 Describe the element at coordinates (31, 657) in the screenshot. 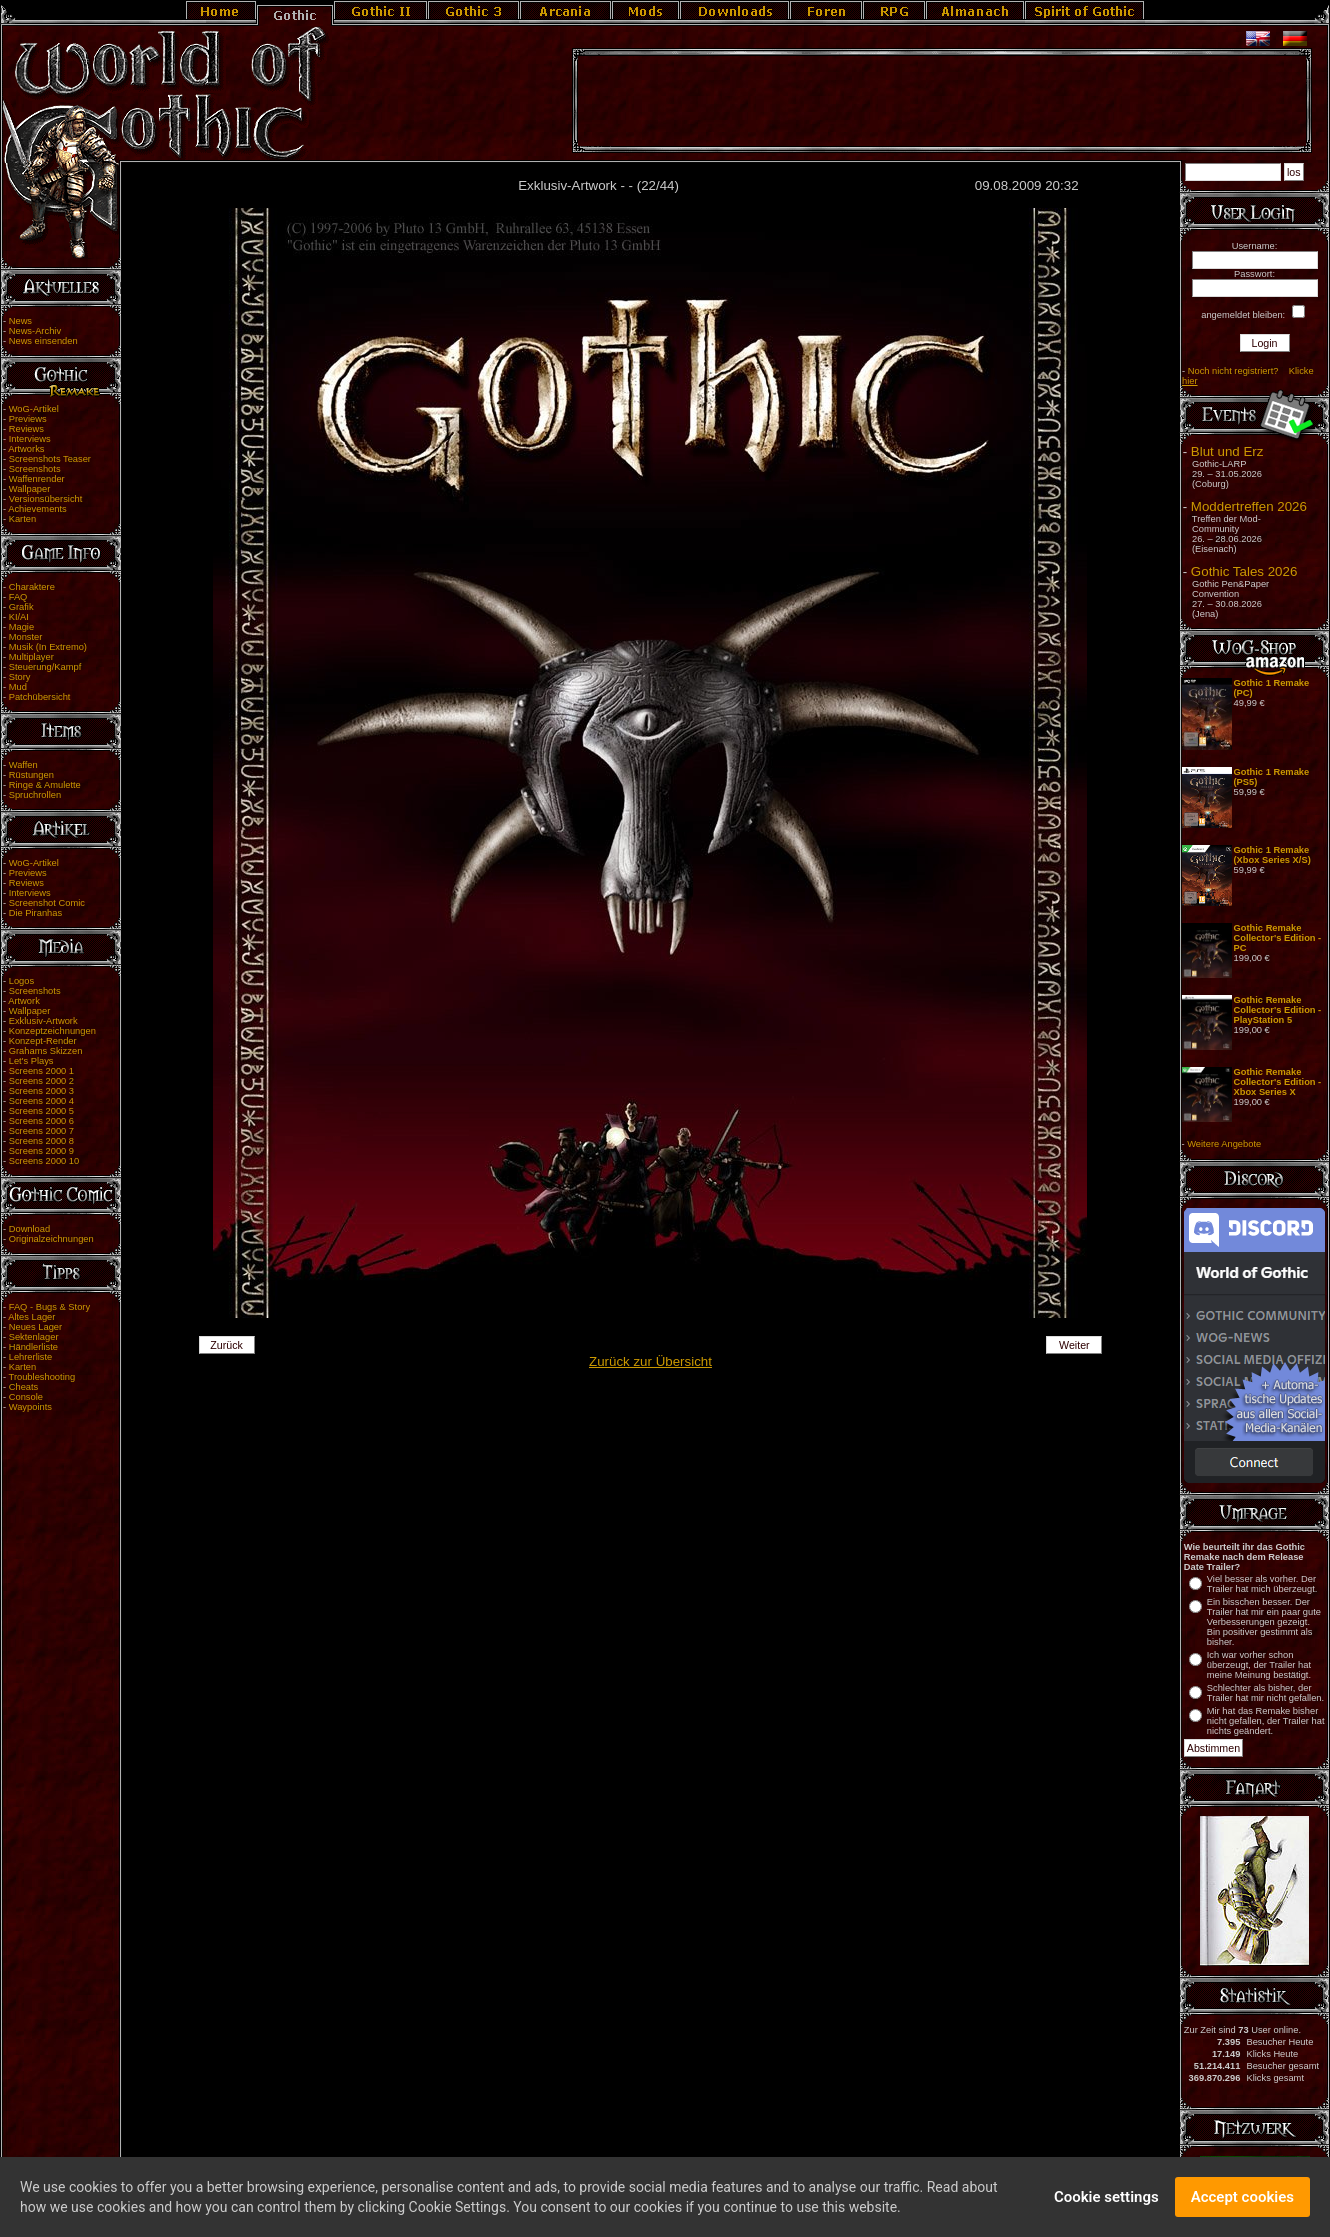

I see `Multiplayer` at that location.